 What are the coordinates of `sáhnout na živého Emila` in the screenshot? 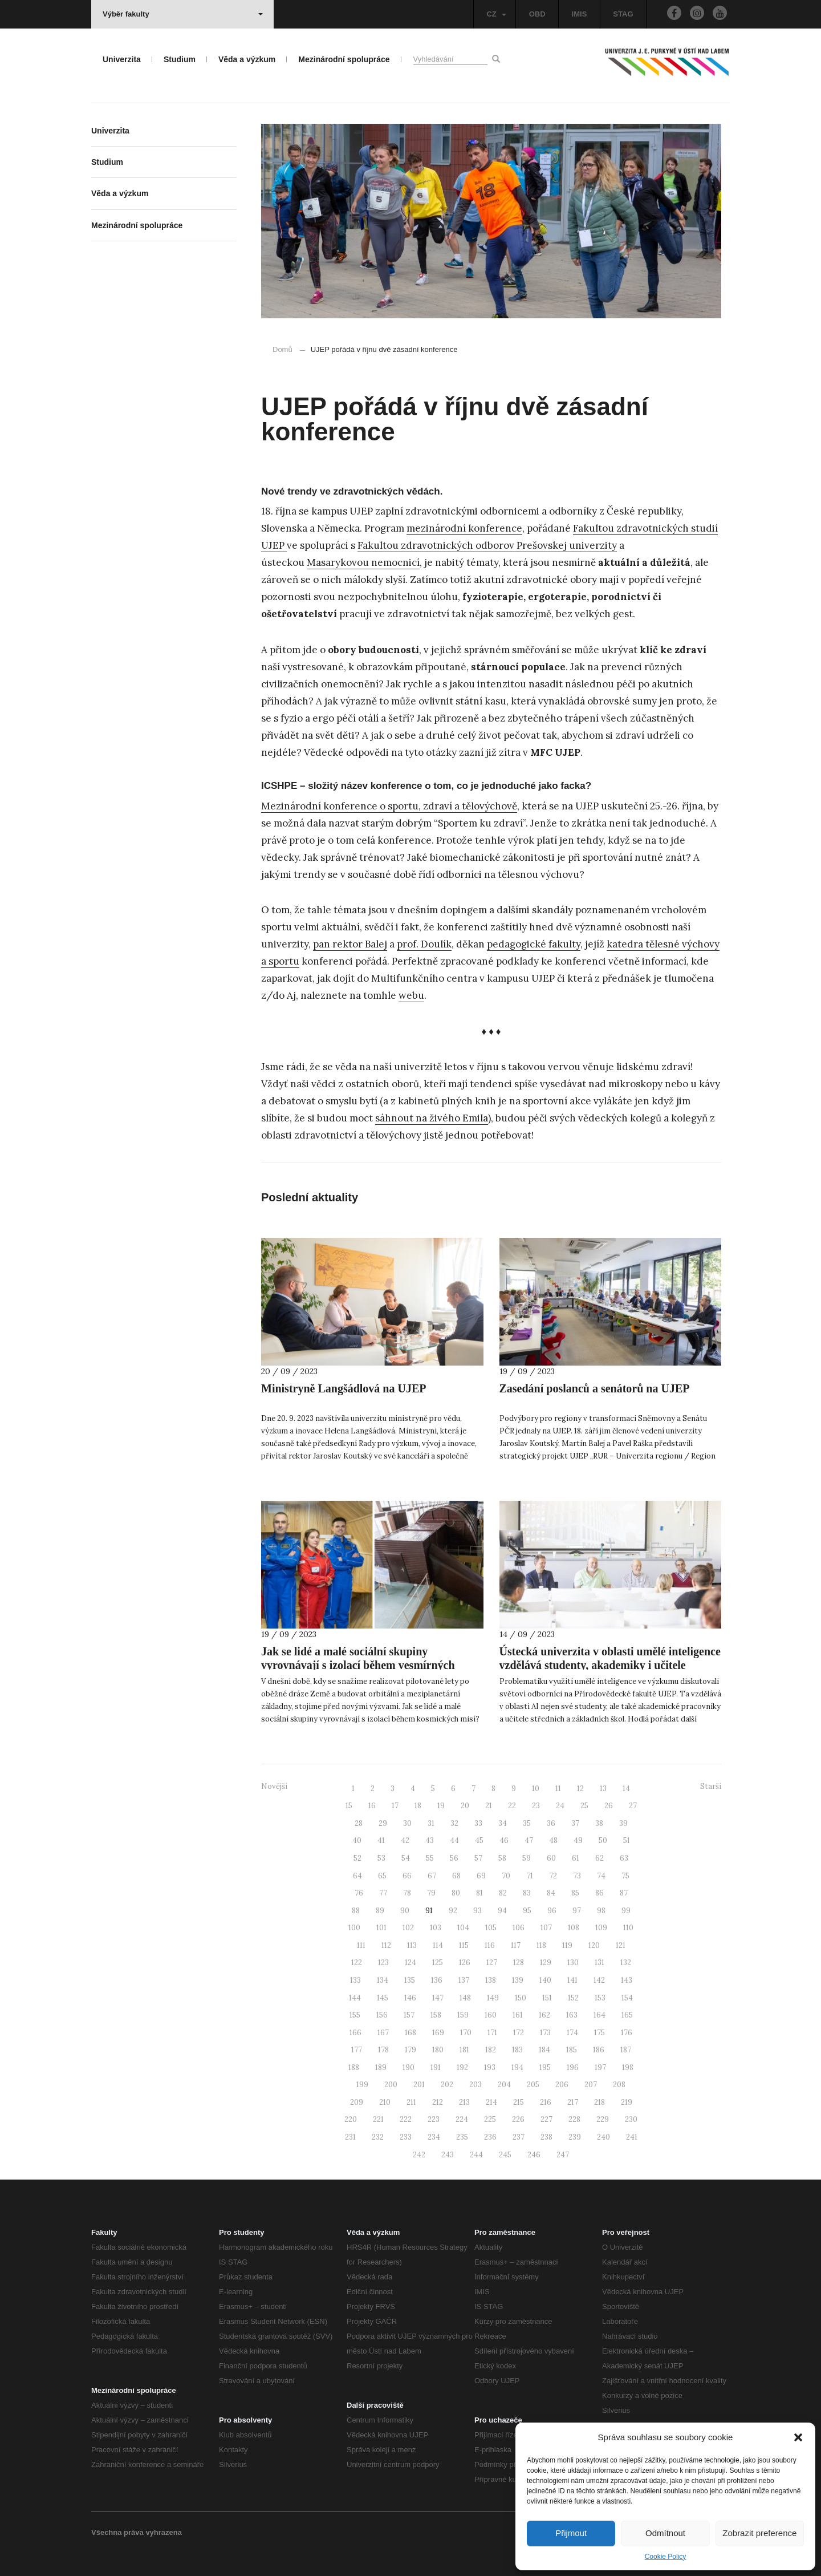 It's located at (431, 1118).